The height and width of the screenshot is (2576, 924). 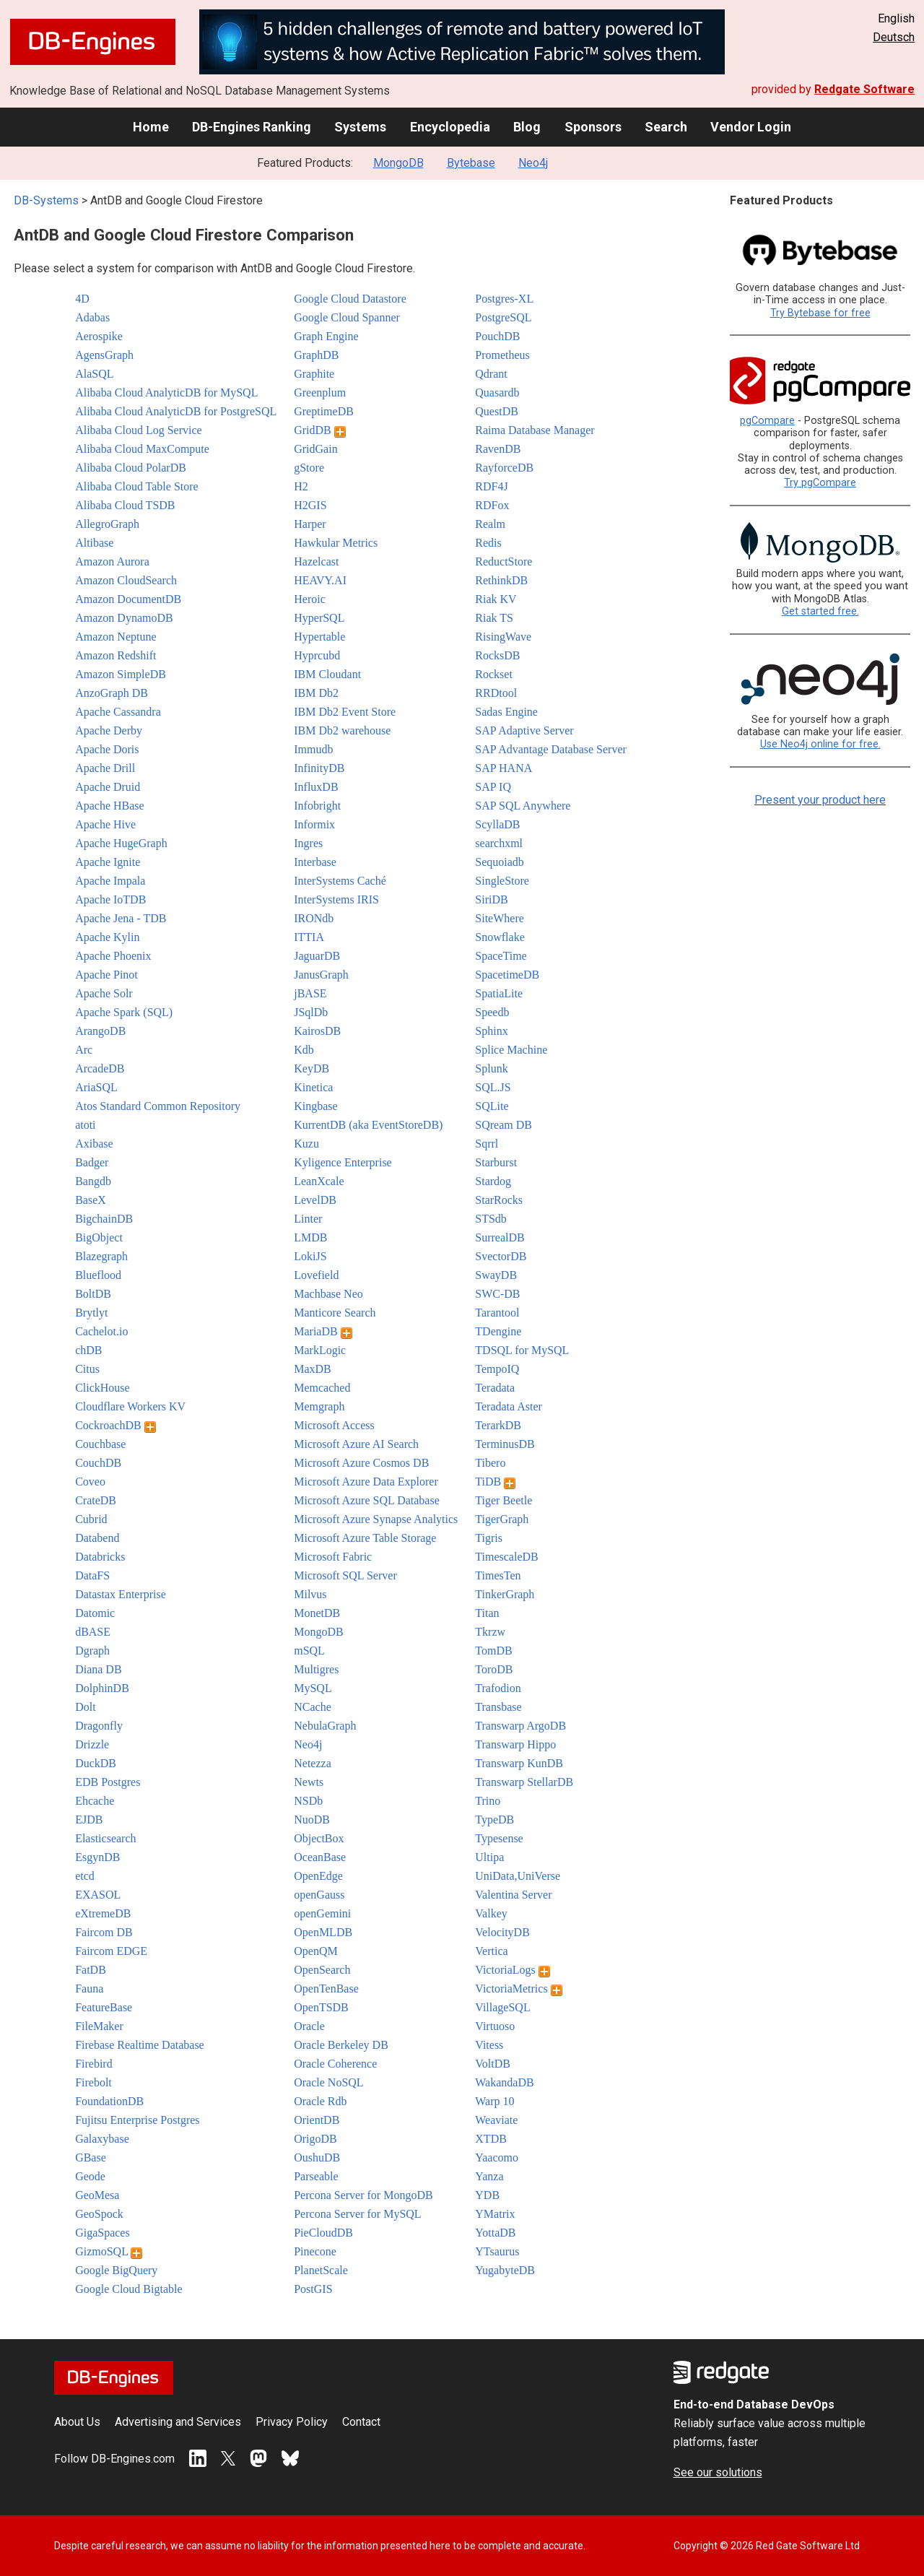 I want to click on Ehcache, so click(x=94, y=1801).